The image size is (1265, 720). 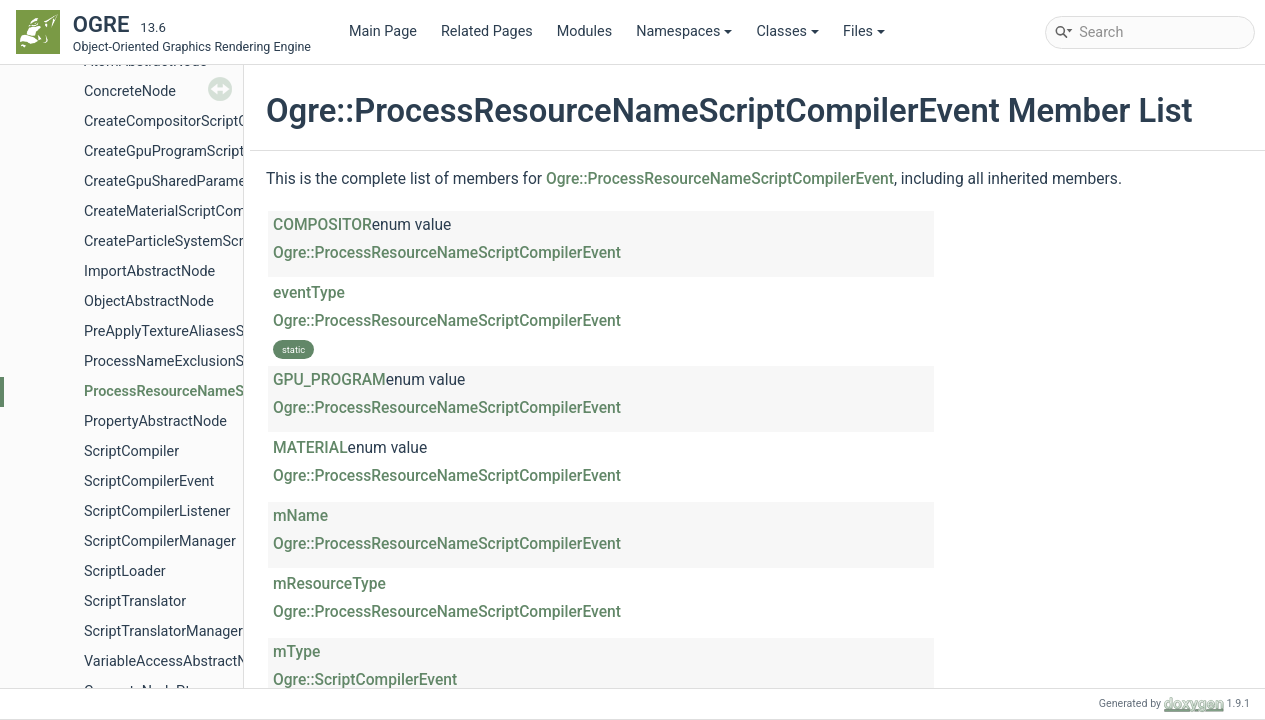 I want to click on ScriptCompilerListener, so click(x=157, y=511).